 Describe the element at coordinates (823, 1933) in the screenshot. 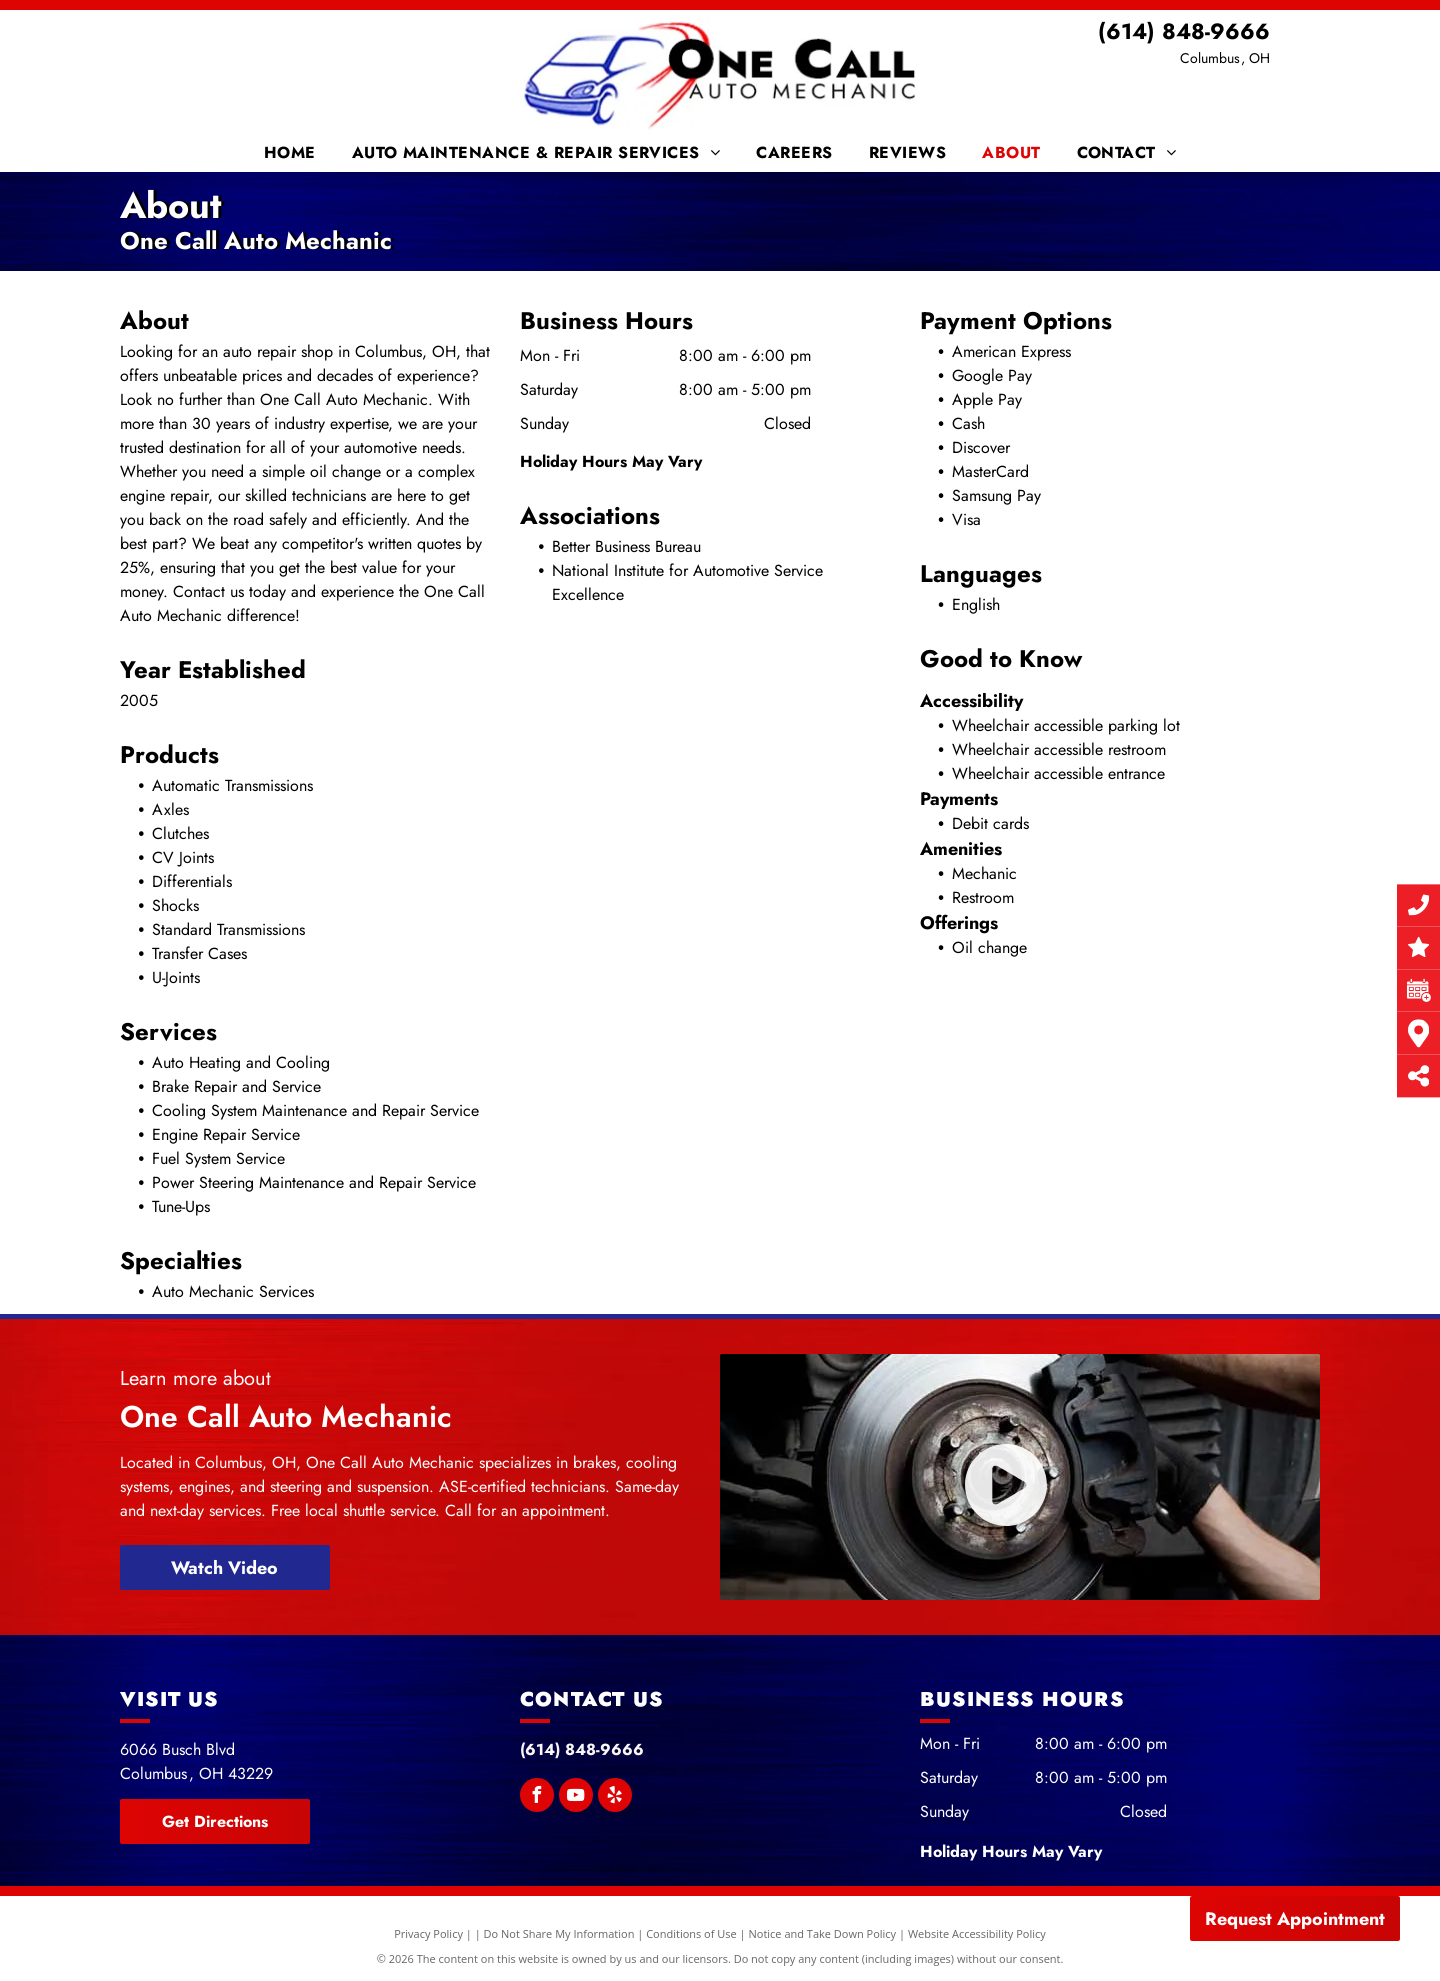

I see `Notice and Take Down Policy` at that location.